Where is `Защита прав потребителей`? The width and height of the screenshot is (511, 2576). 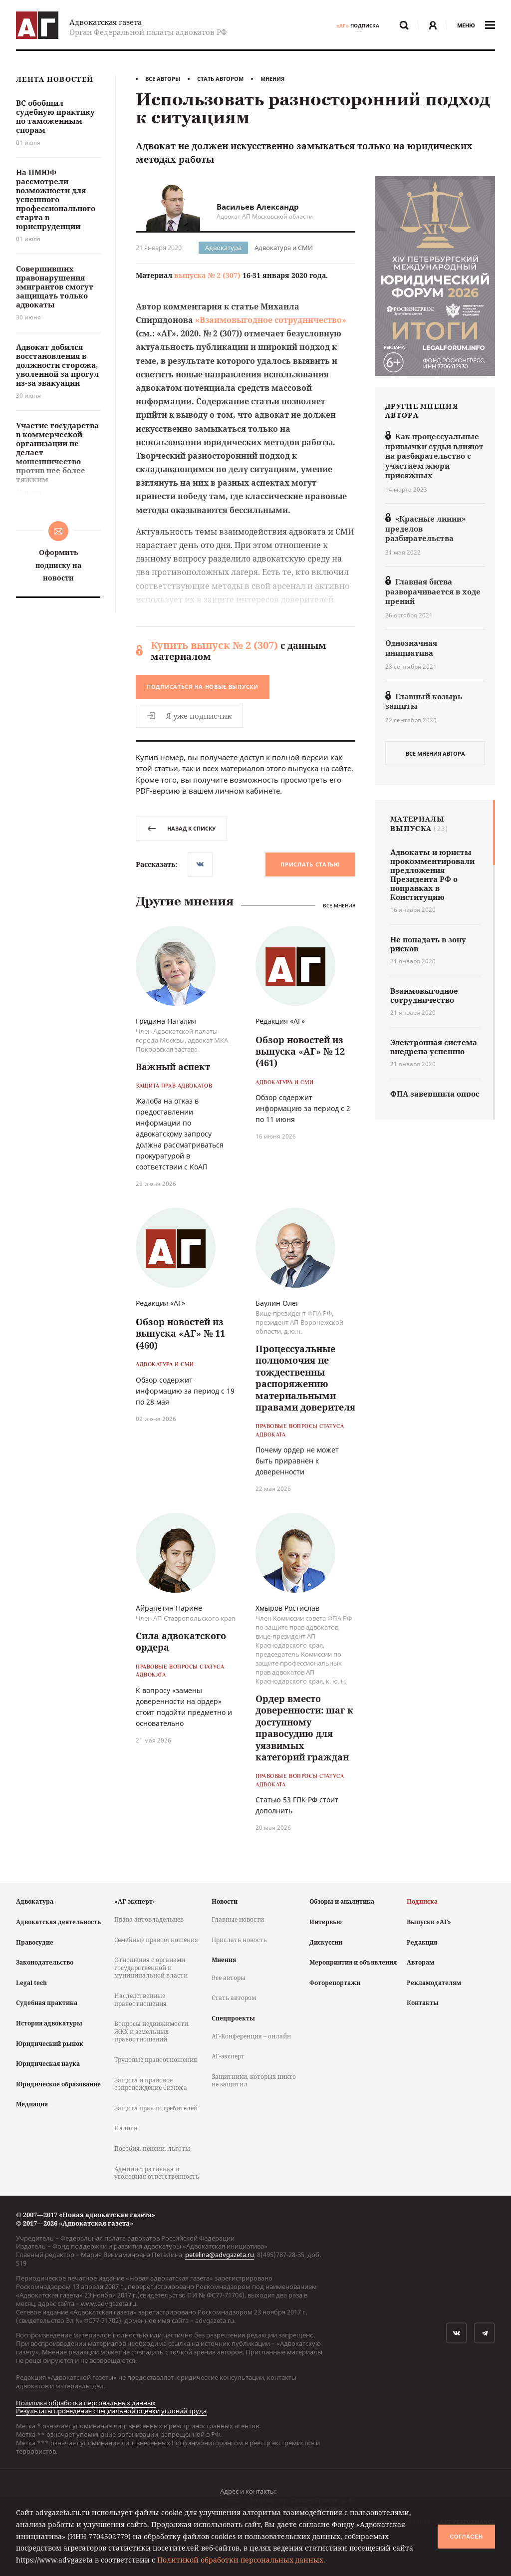 Защита прав потребителей is located at coordinates (156, 2108).